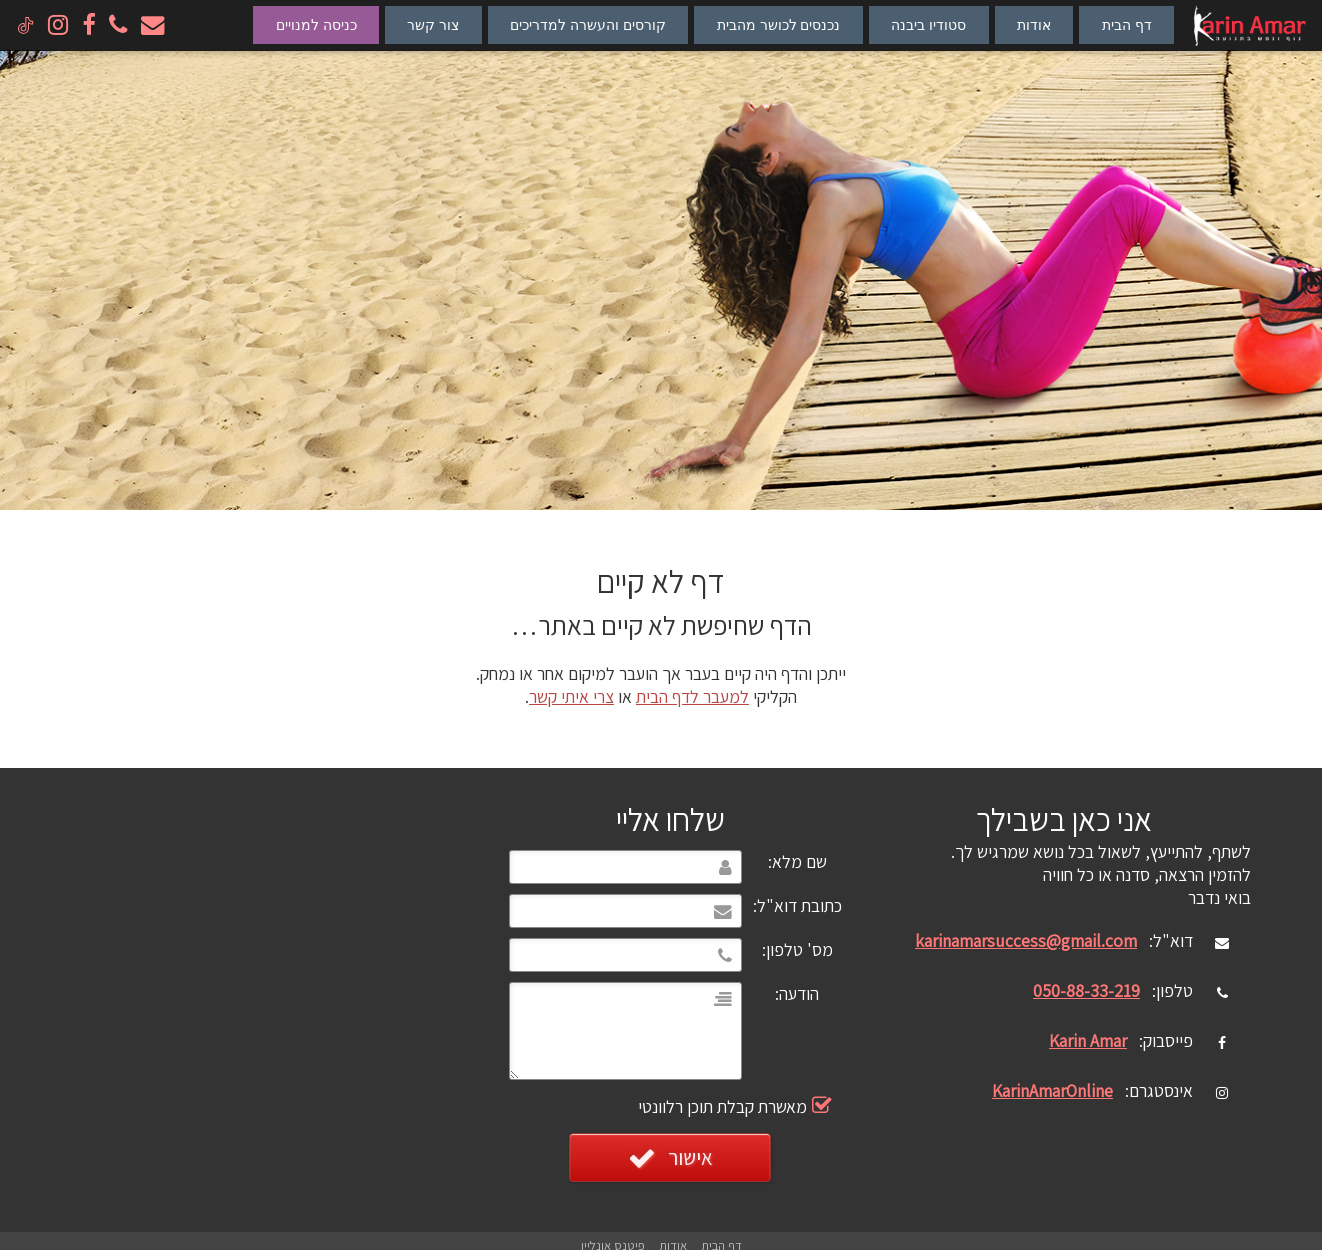 Image resolution: width=1322 pixels, height=1250 pixels. Describe the element at coordinates (692, 696) in the screenshot. I see `למעבר לדף הבית` at that location.